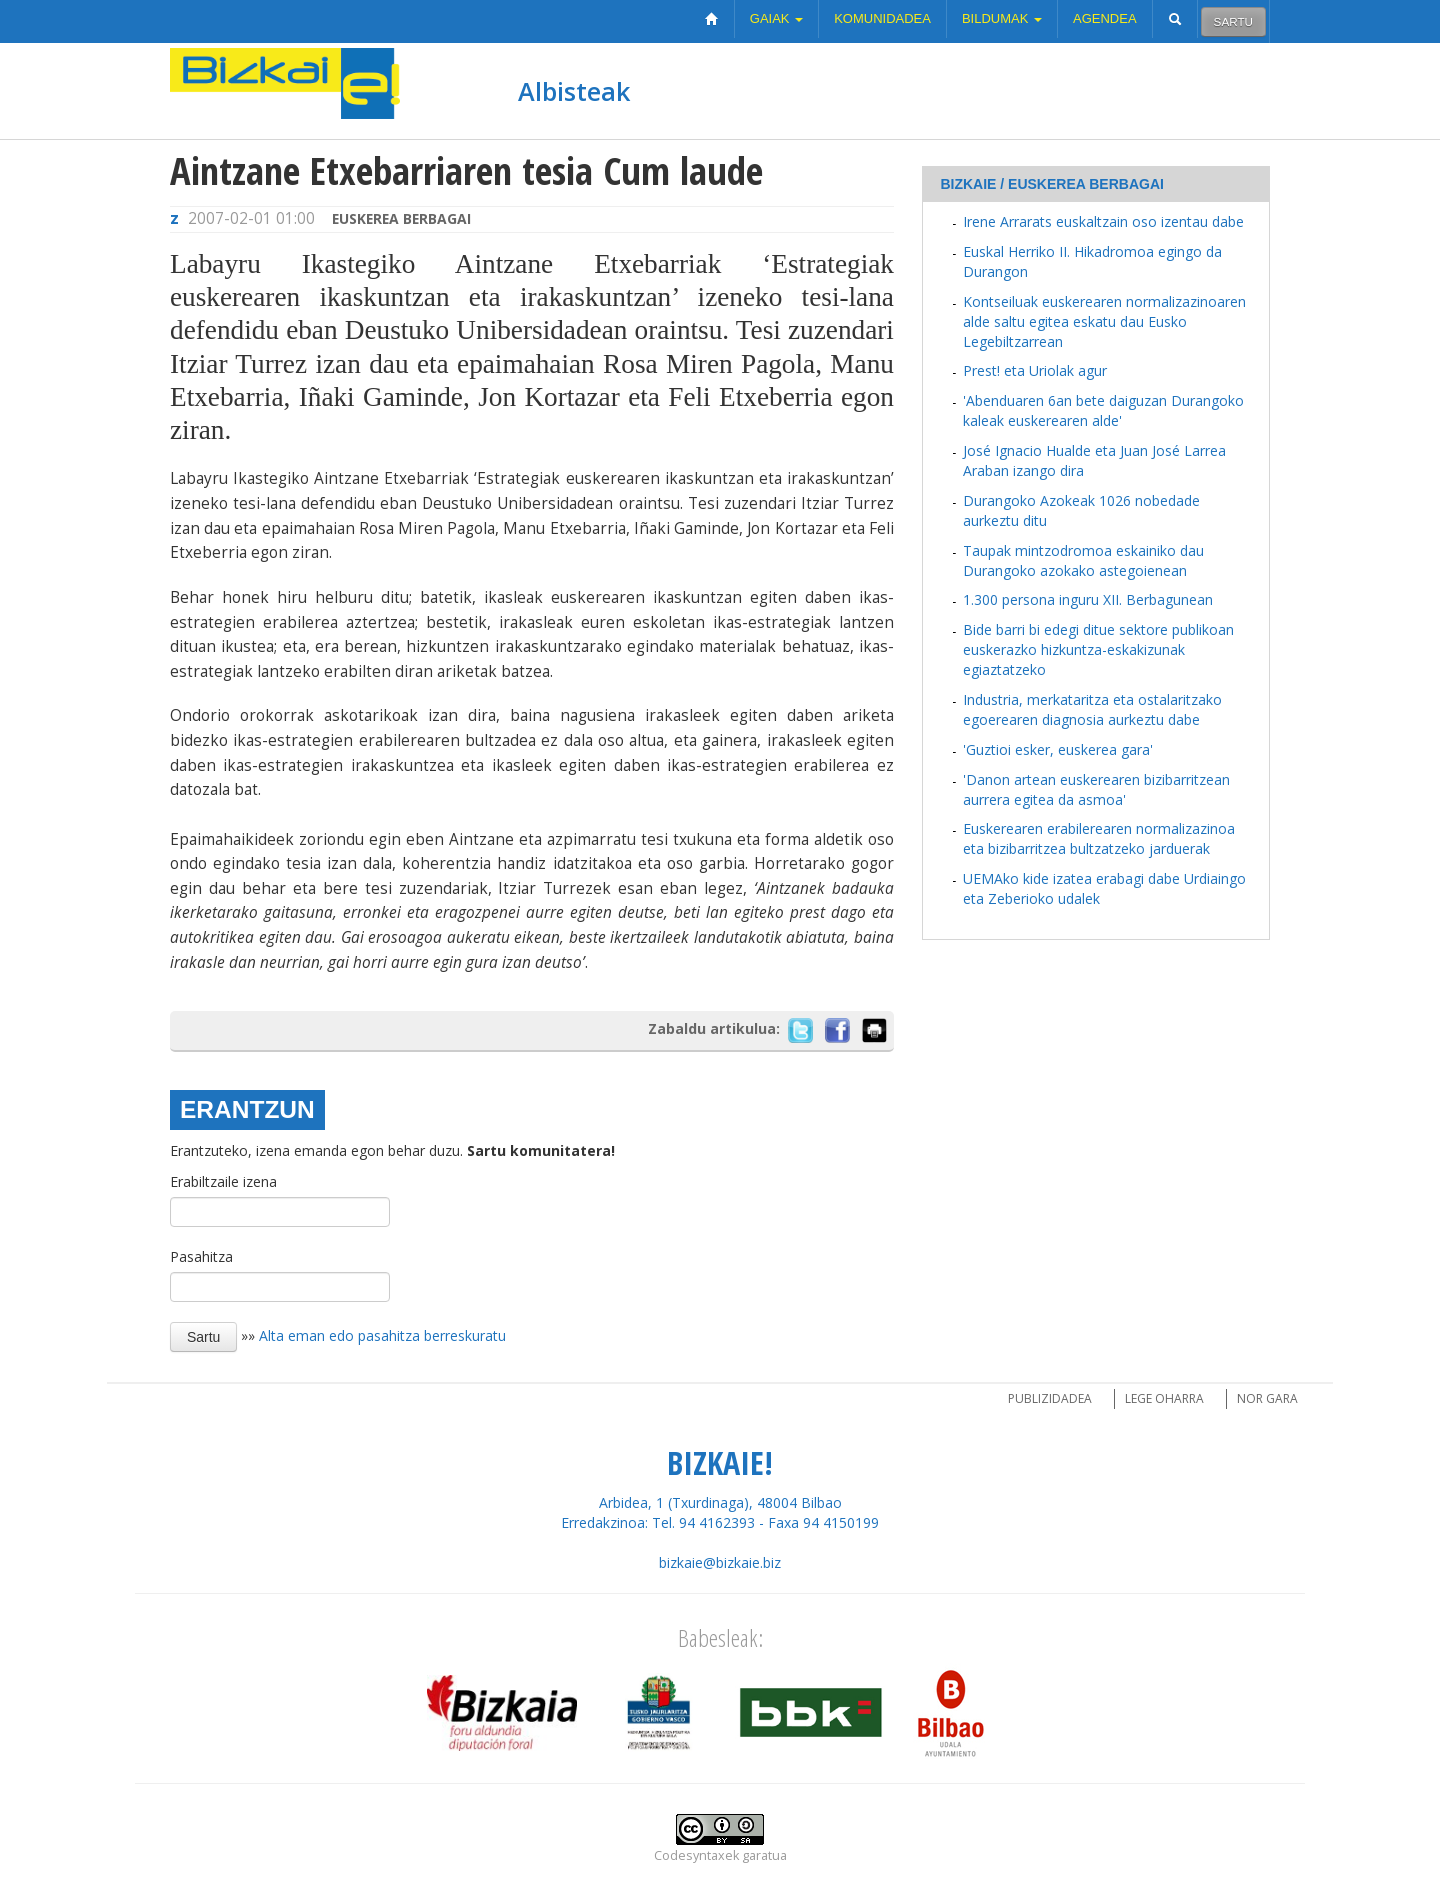  I want to click on Codesyntaxek, so click(696, 1855).